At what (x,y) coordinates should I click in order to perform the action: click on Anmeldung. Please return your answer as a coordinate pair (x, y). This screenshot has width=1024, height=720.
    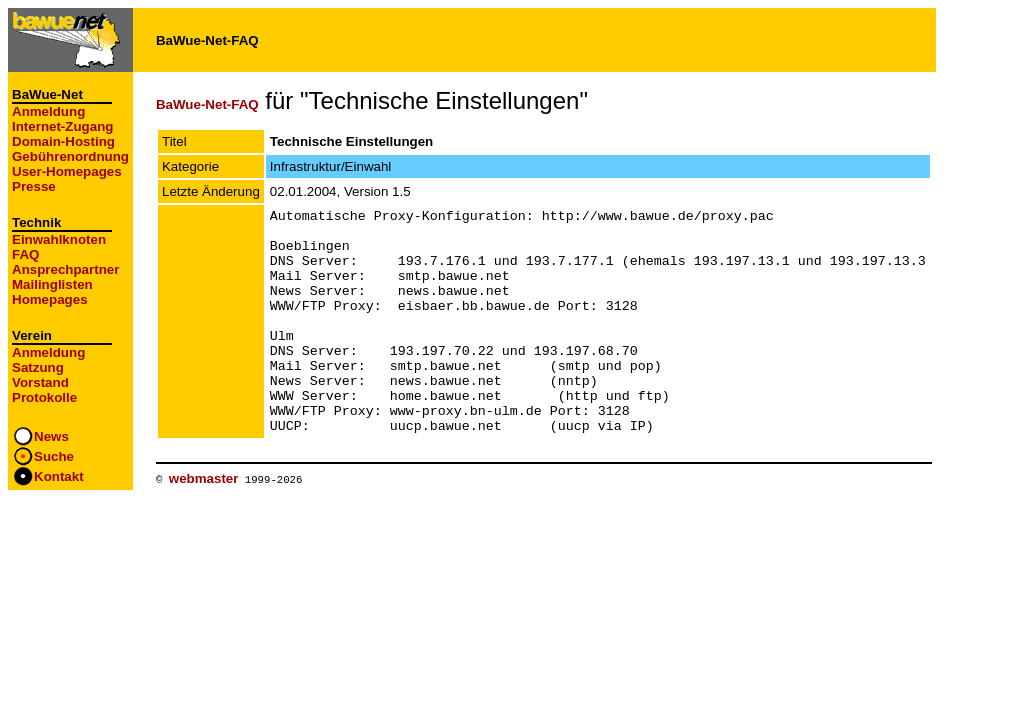
    Looking at the image, I should click on (48, 111).